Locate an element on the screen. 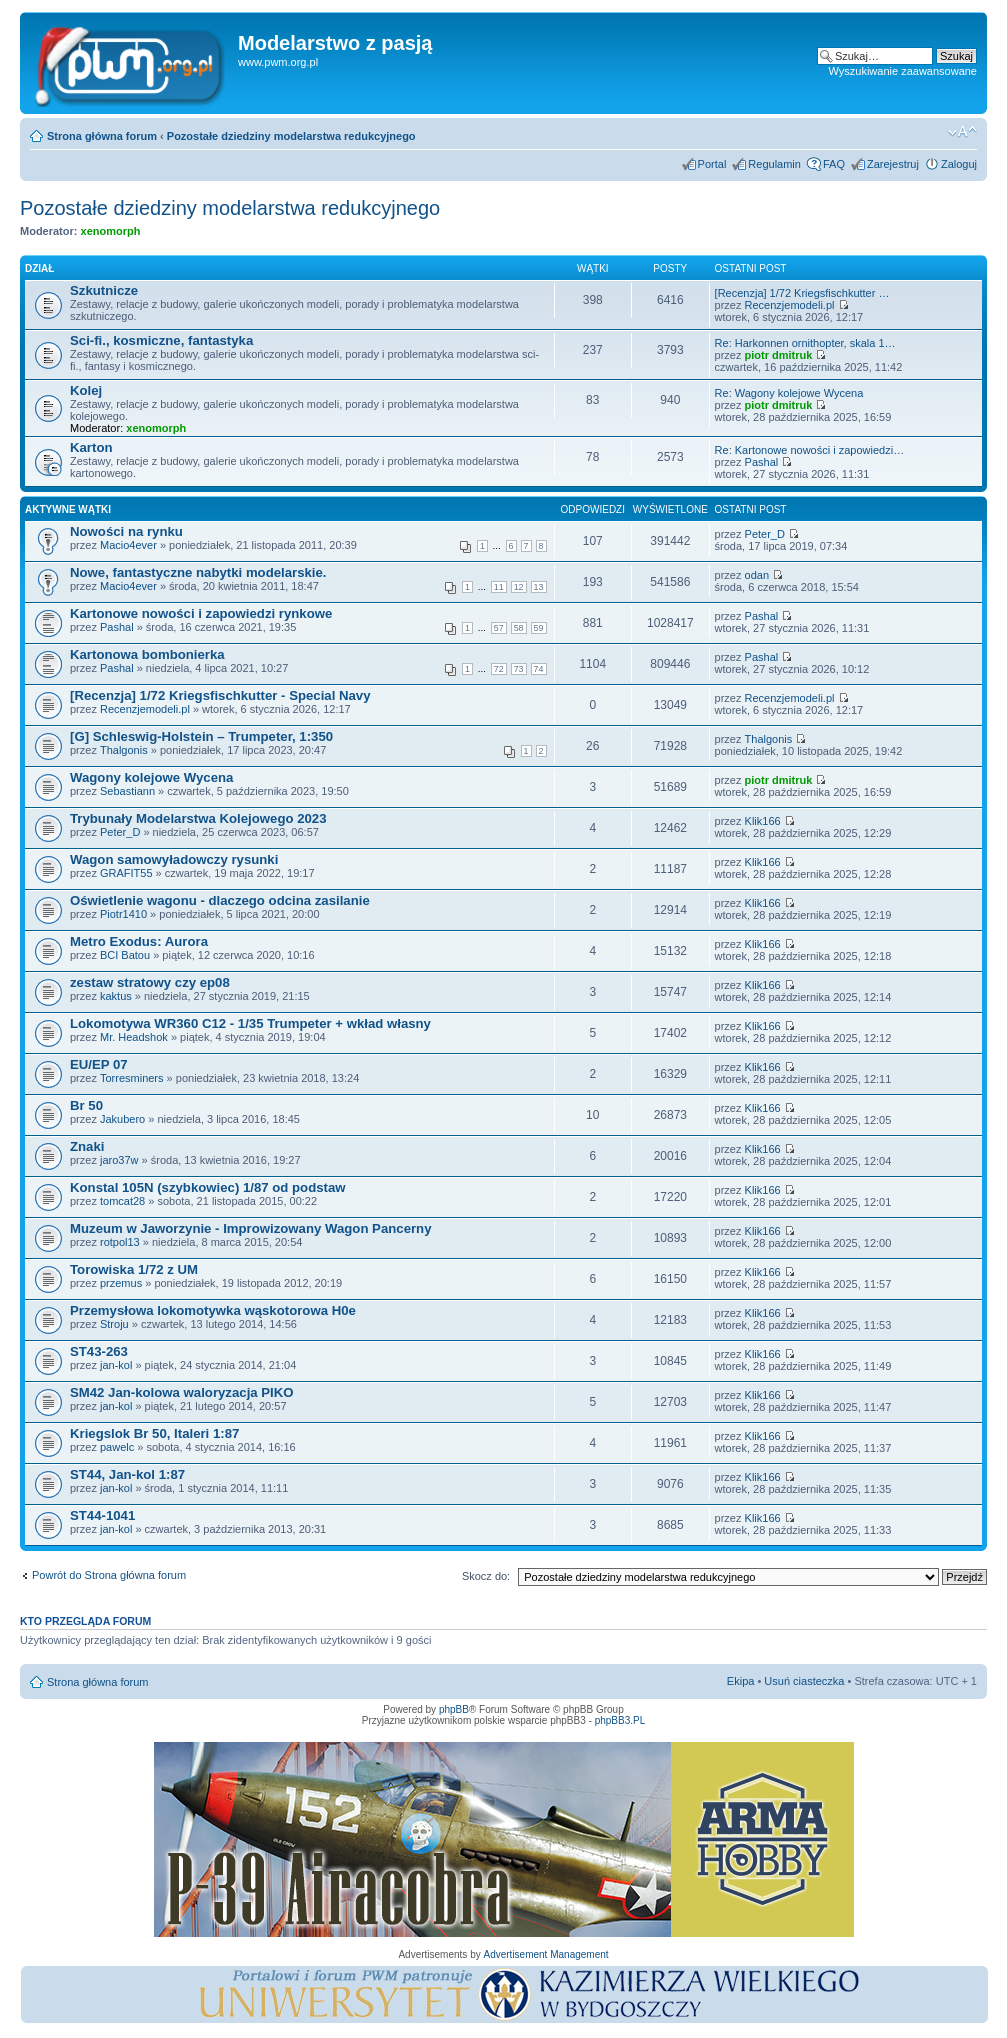 The image size is (1007, 2038). Portal is located at coordinates (712, 164).